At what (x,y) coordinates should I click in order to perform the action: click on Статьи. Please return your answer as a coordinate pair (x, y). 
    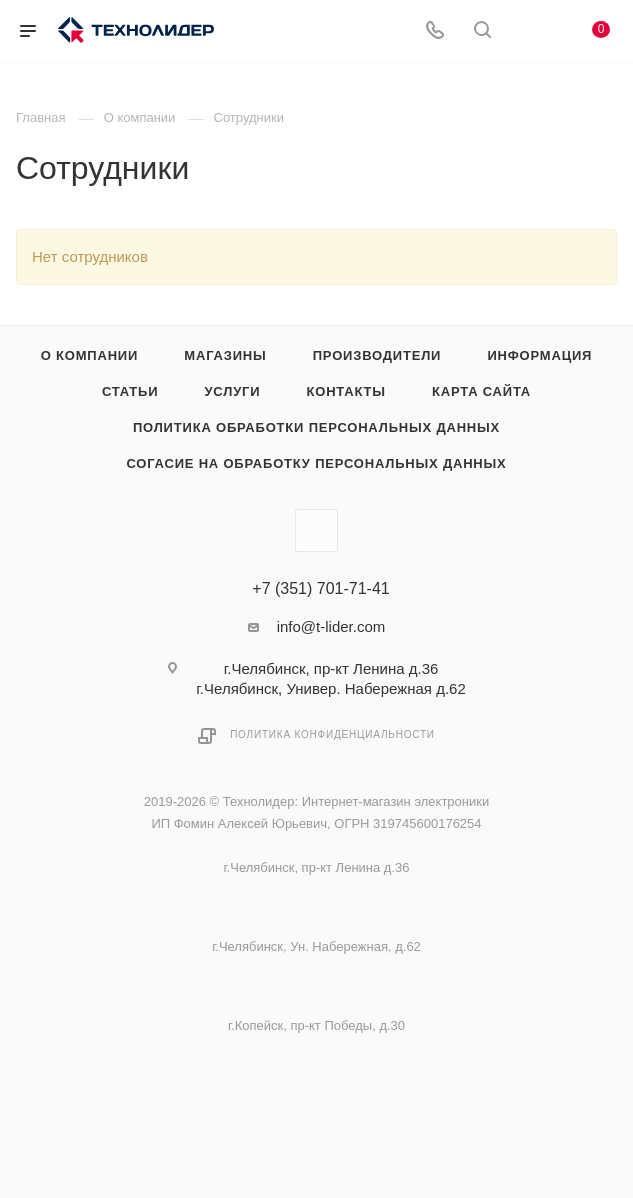
    Looking at the image, I should click on (130, 391).